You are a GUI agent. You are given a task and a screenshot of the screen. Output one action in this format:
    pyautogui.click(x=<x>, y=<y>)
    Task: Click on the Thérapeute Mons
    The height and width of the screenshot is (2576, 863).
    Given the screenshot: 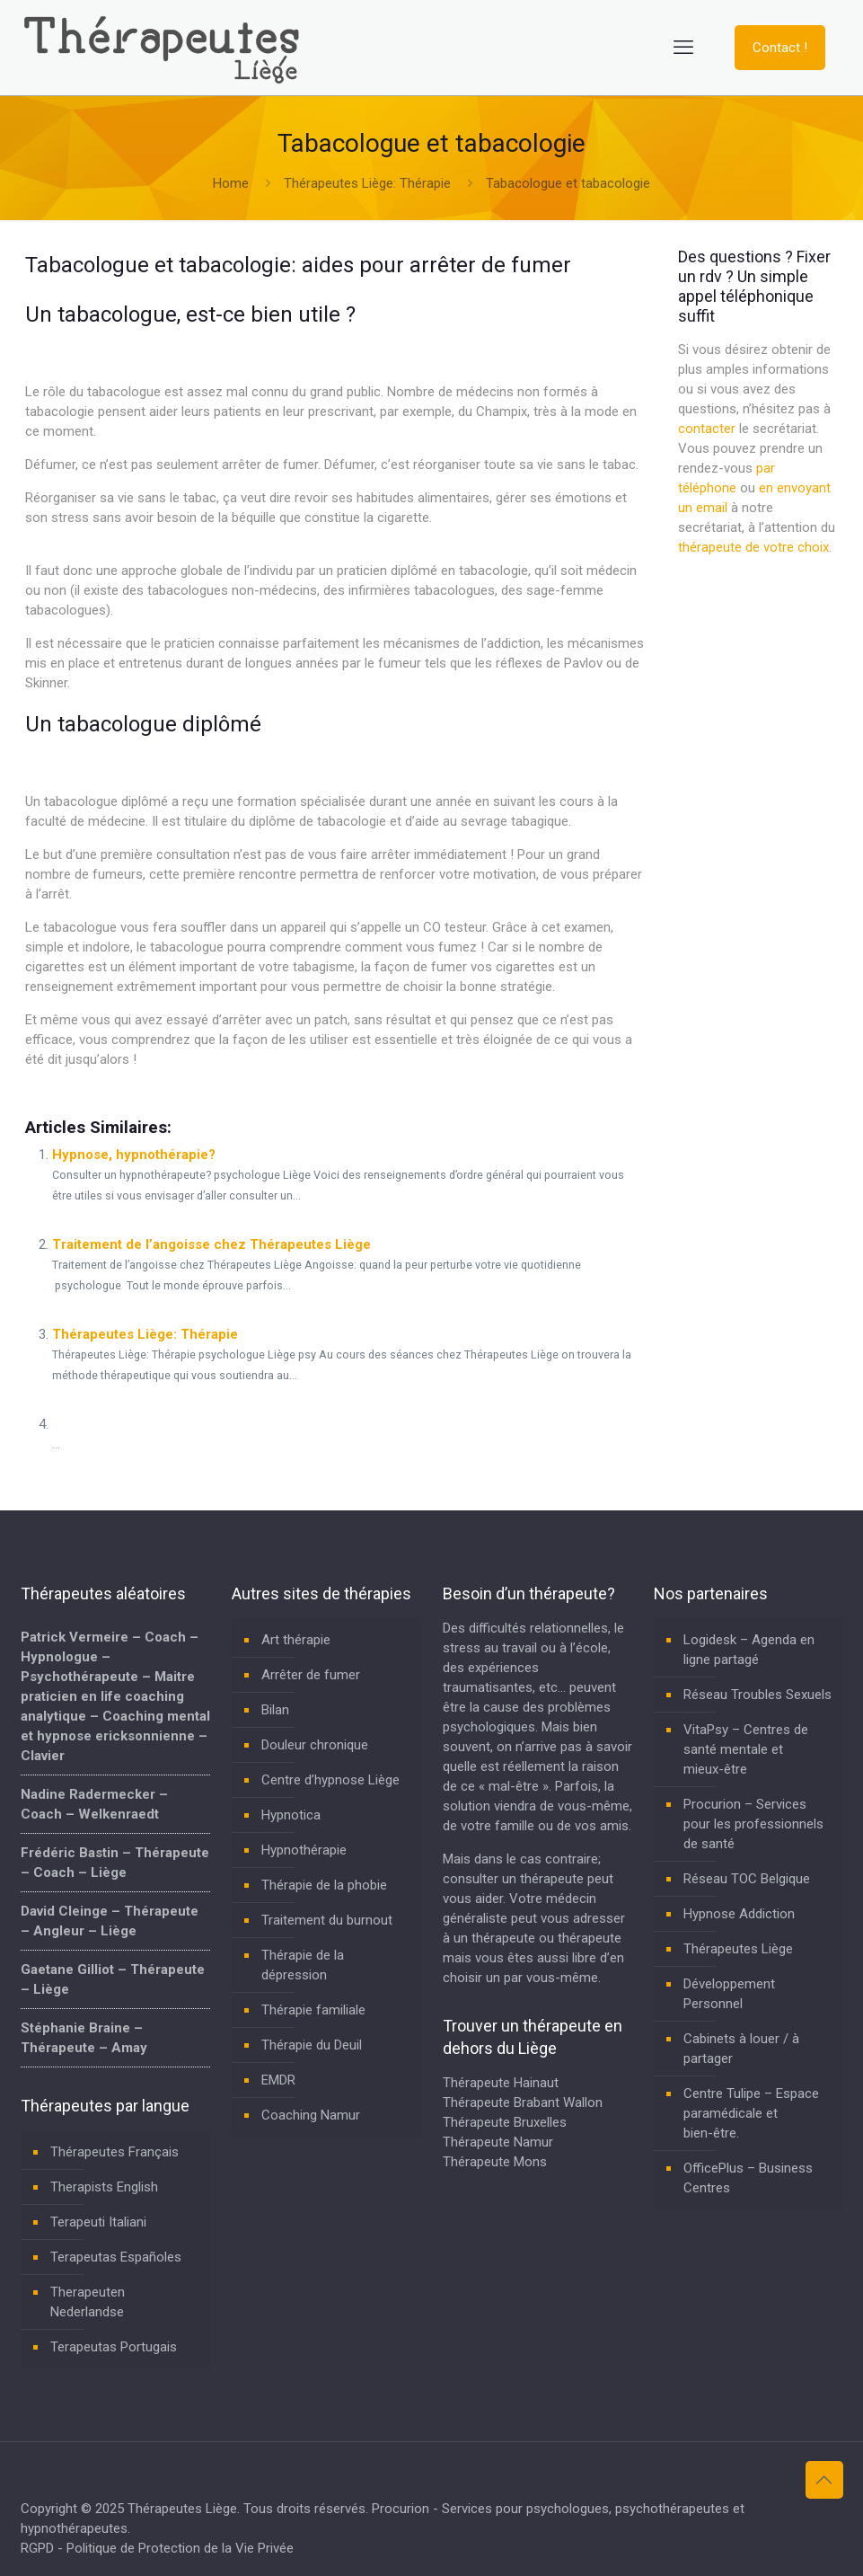 What is the action you would take?
    pyautogui.click(x=495, y=2162)
    